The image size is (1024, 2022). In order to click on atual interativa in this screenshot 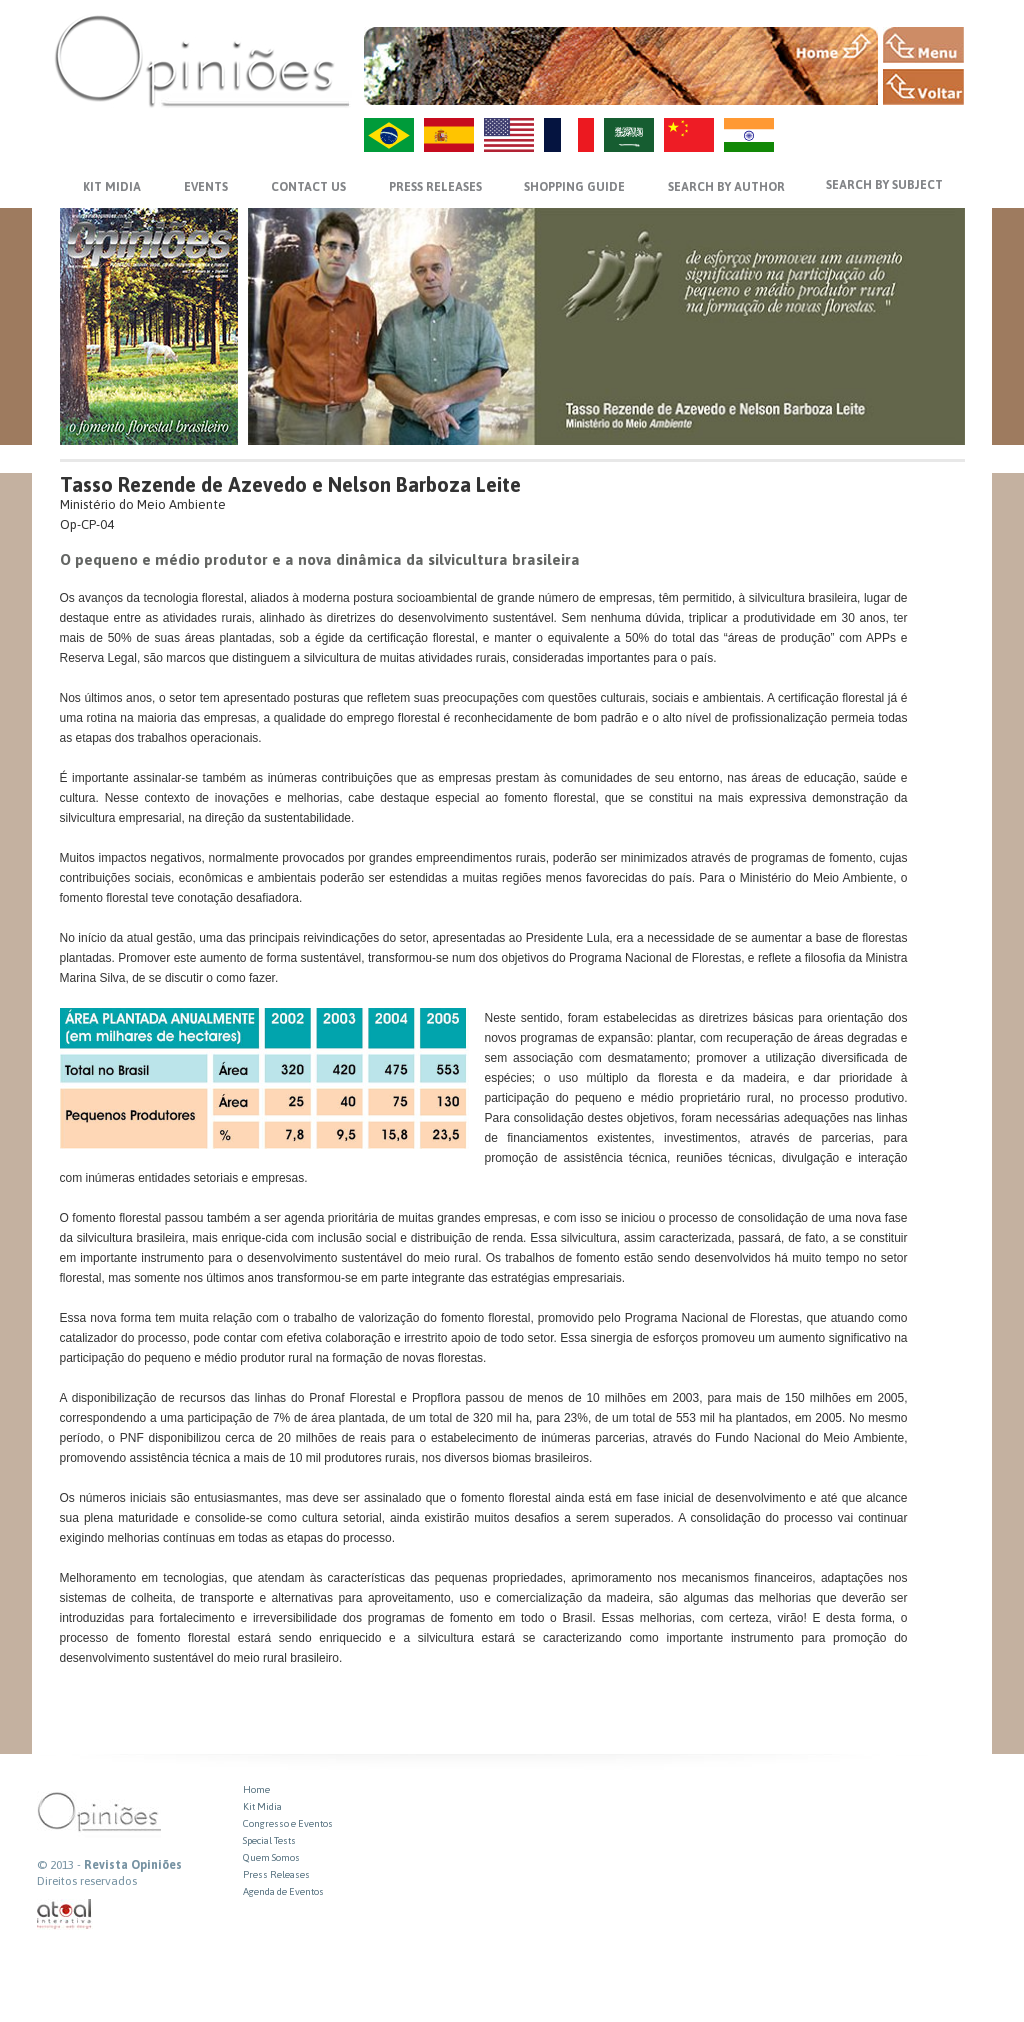, I will do `click(65, 1914)`.